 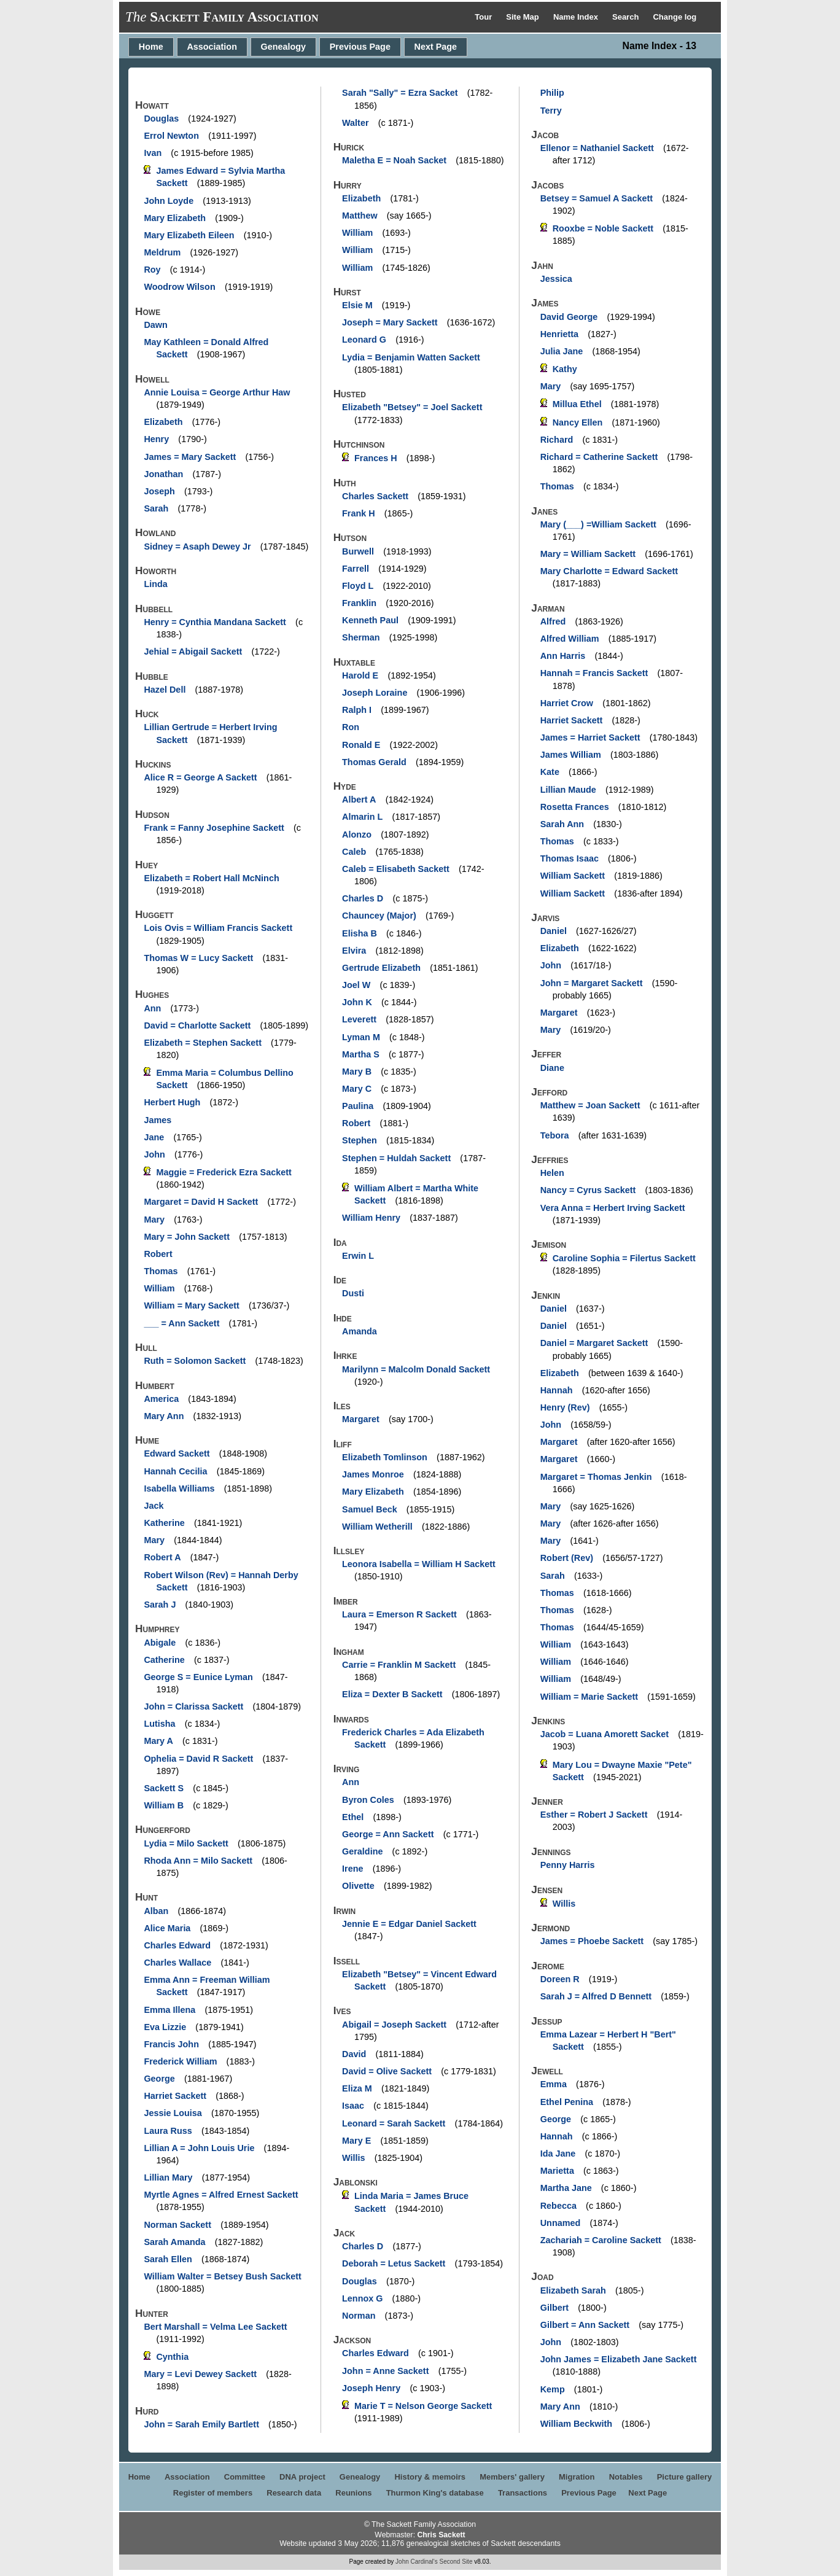 What do you see at coordinates (359, 1019) in the screenshot?
I see `Leverett` at bounding box center [359, 1019].